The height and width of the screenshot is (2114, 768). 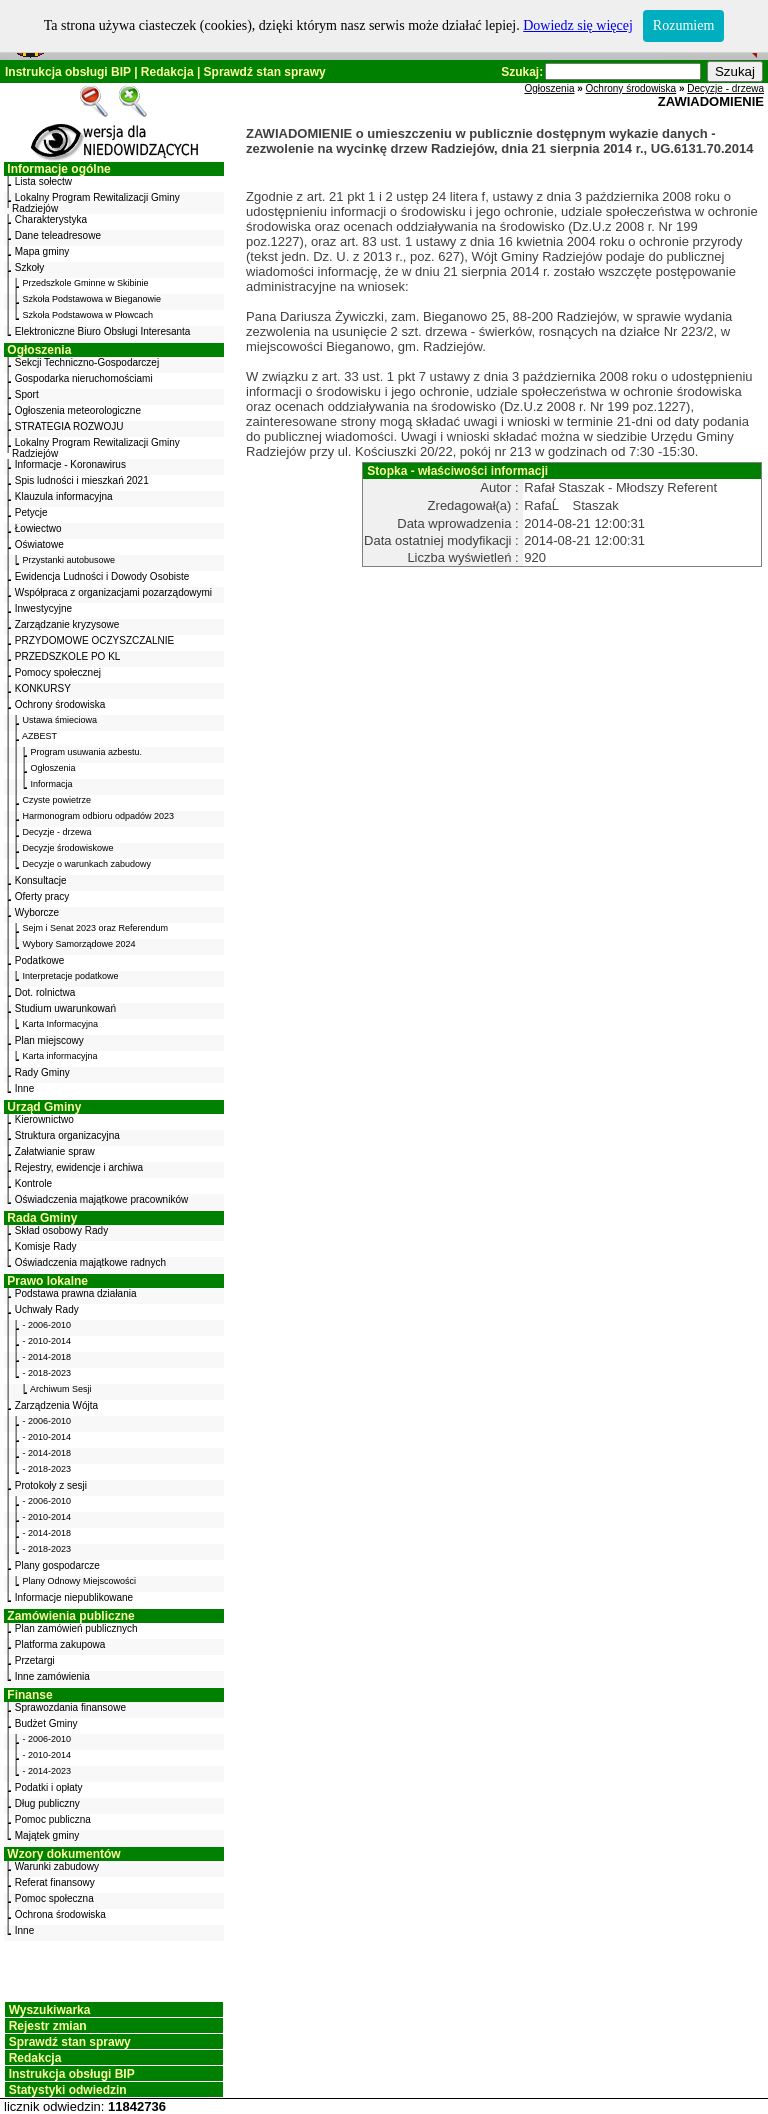 What do you see at coordinates (68, 72) in the screenshot?
I see `Instrukcja obsługi BIP` at bounding box center [68, 72].